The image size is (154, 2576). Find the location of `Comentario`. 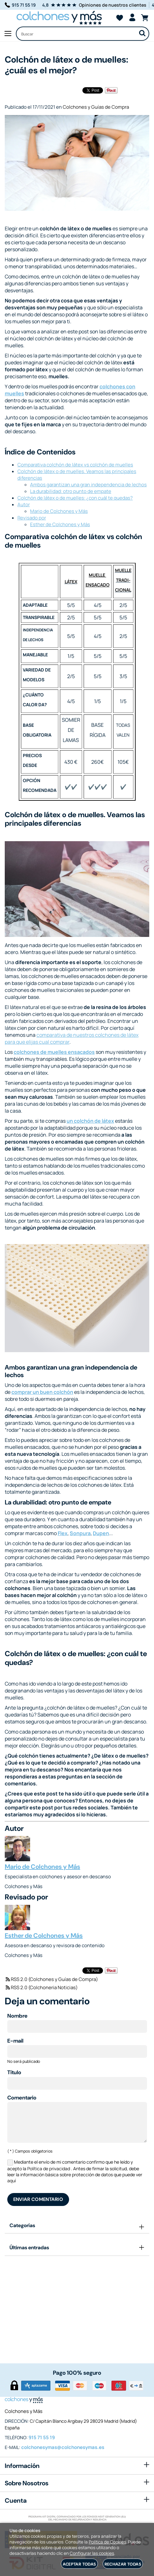

Comentario is located at coordinates (21, 2097).